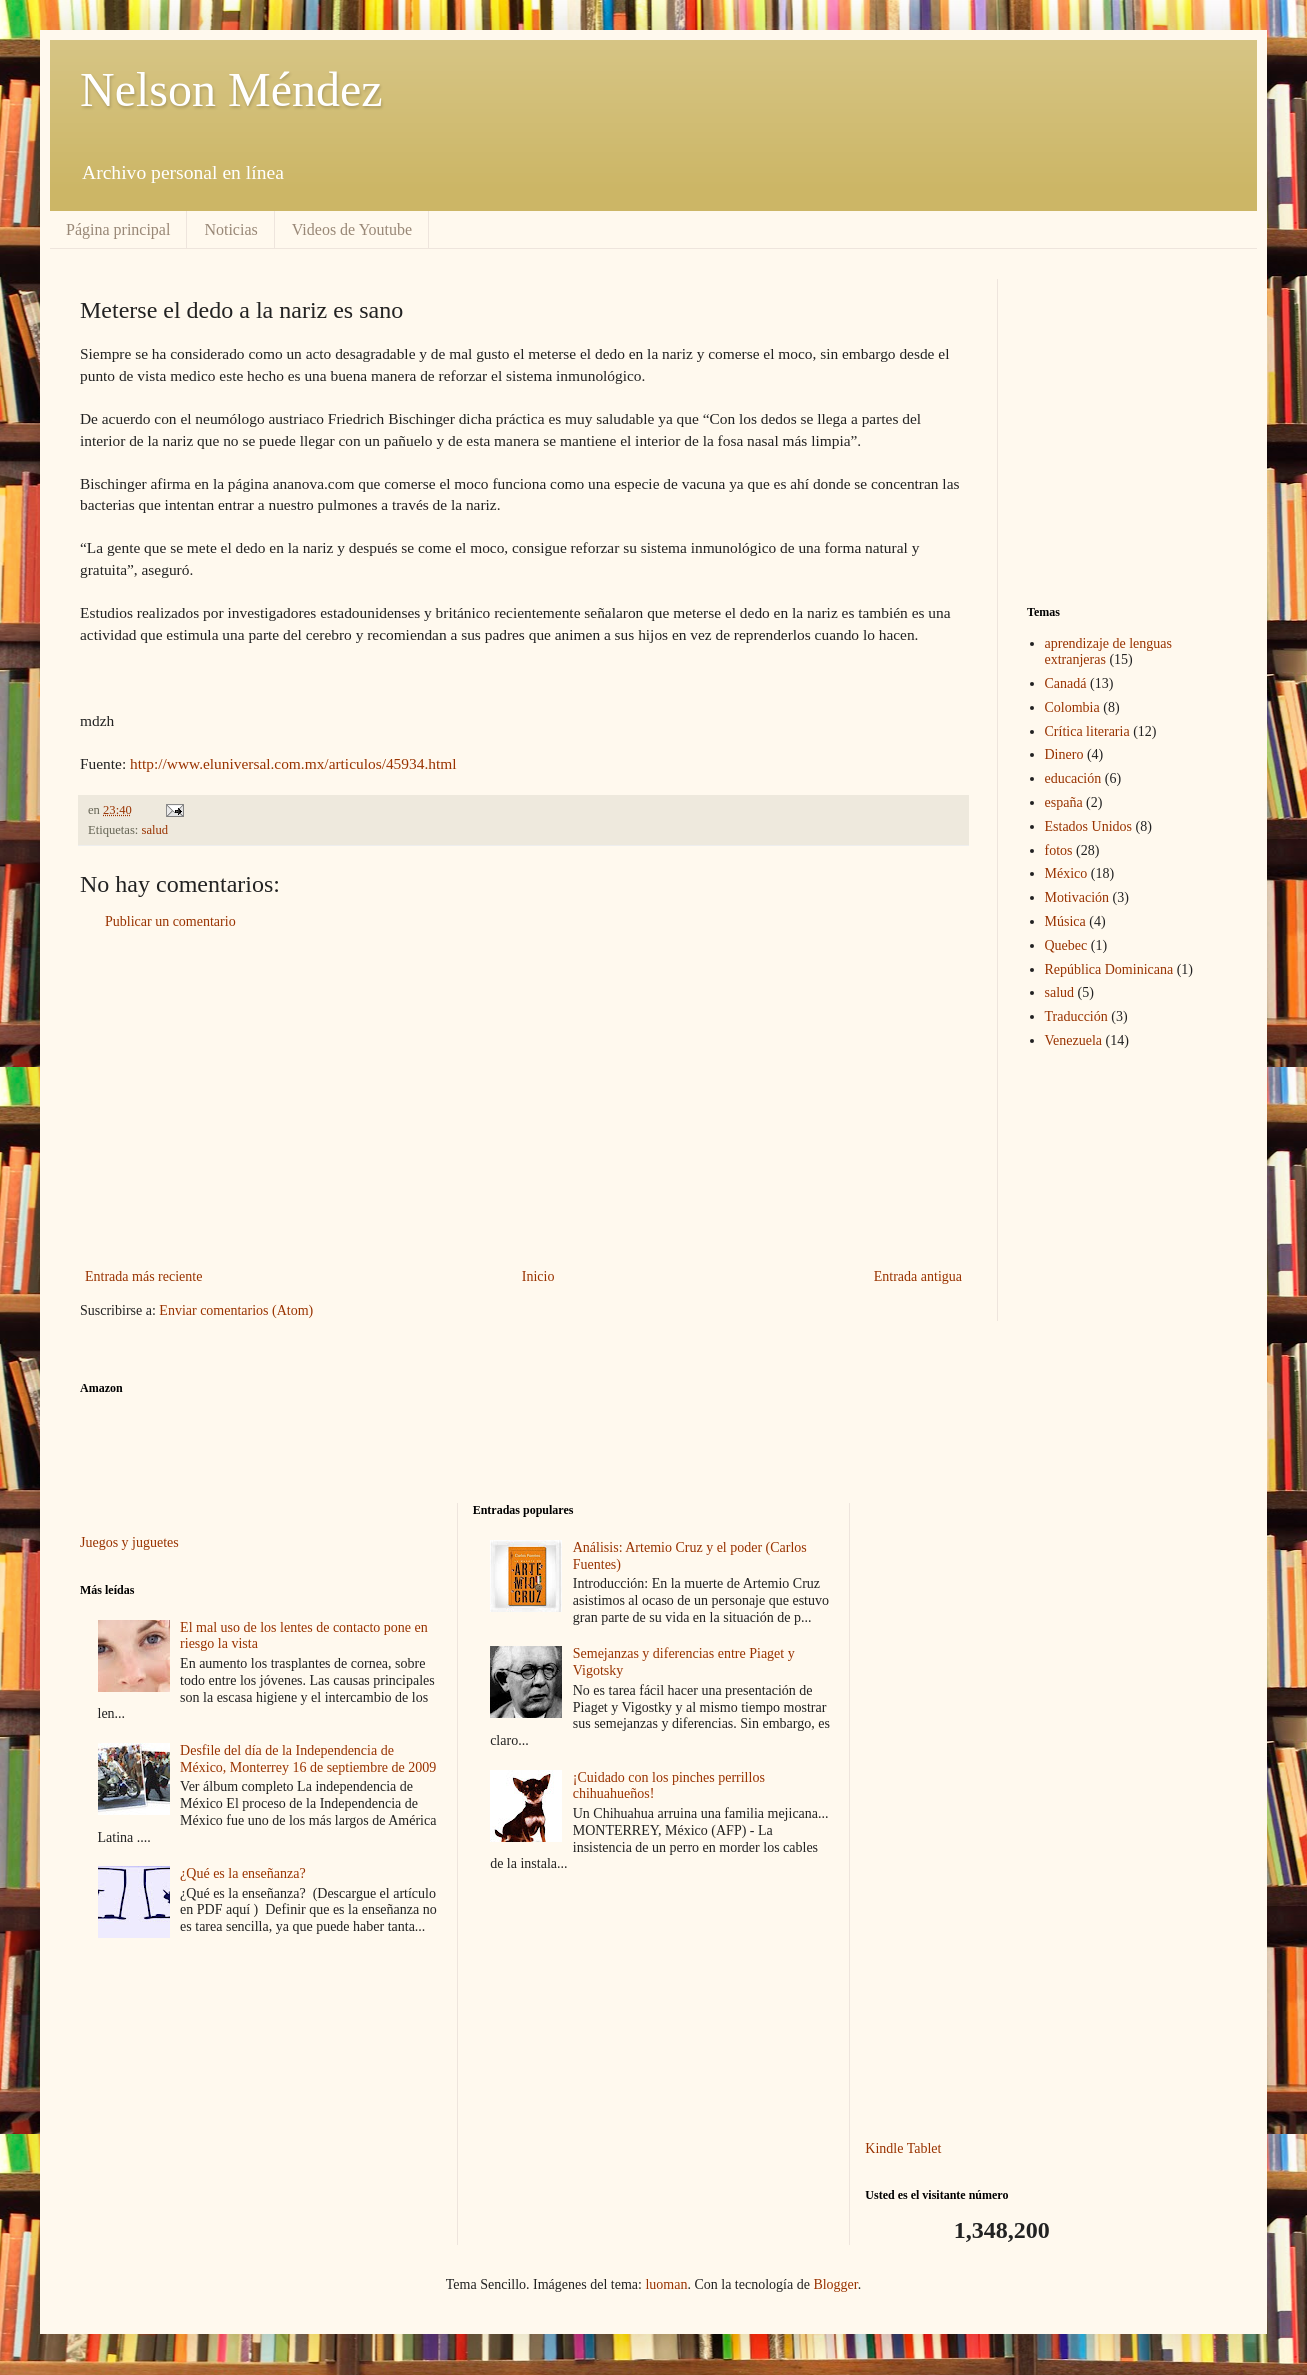  I want to click on Entrada más reciente, so click(143, 1276).